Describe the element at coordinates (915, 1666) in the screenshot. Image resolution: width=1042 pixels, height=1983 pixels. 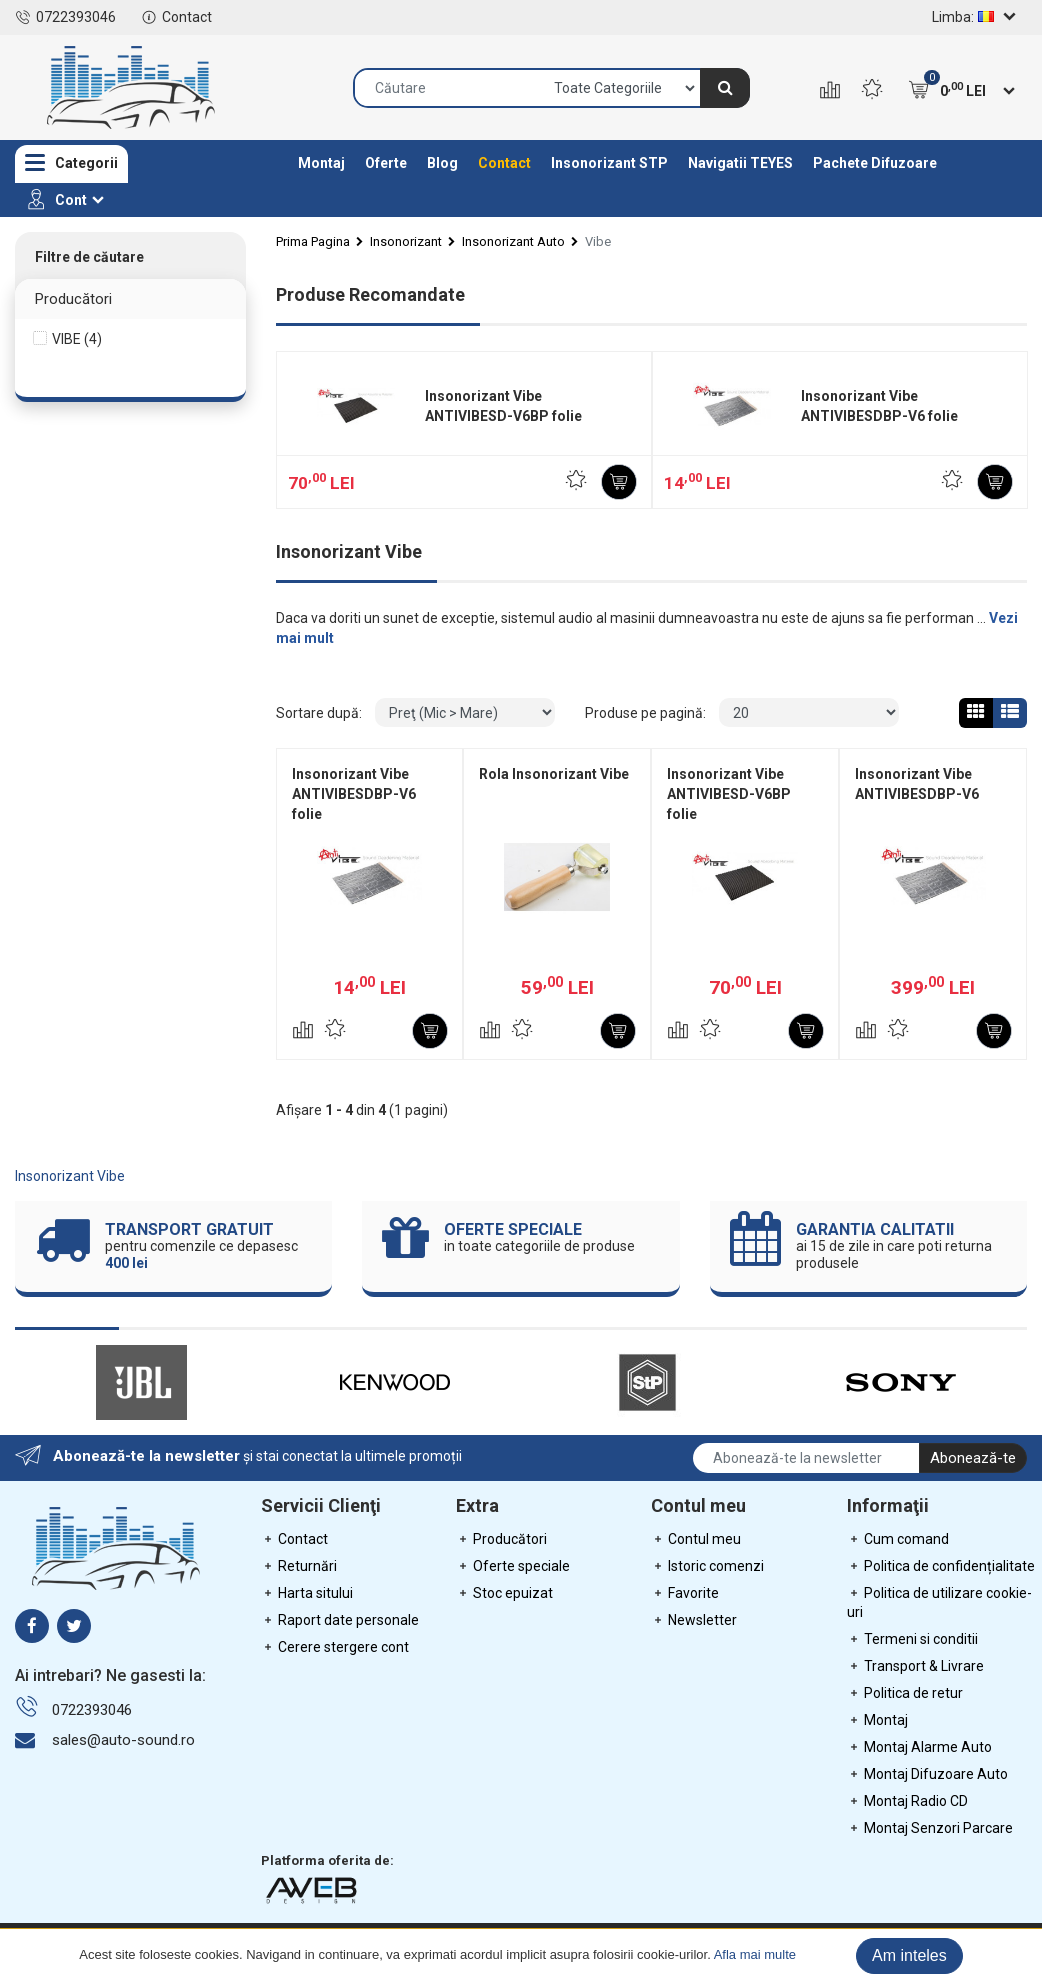
I see `Transport & Livrare` at that location.